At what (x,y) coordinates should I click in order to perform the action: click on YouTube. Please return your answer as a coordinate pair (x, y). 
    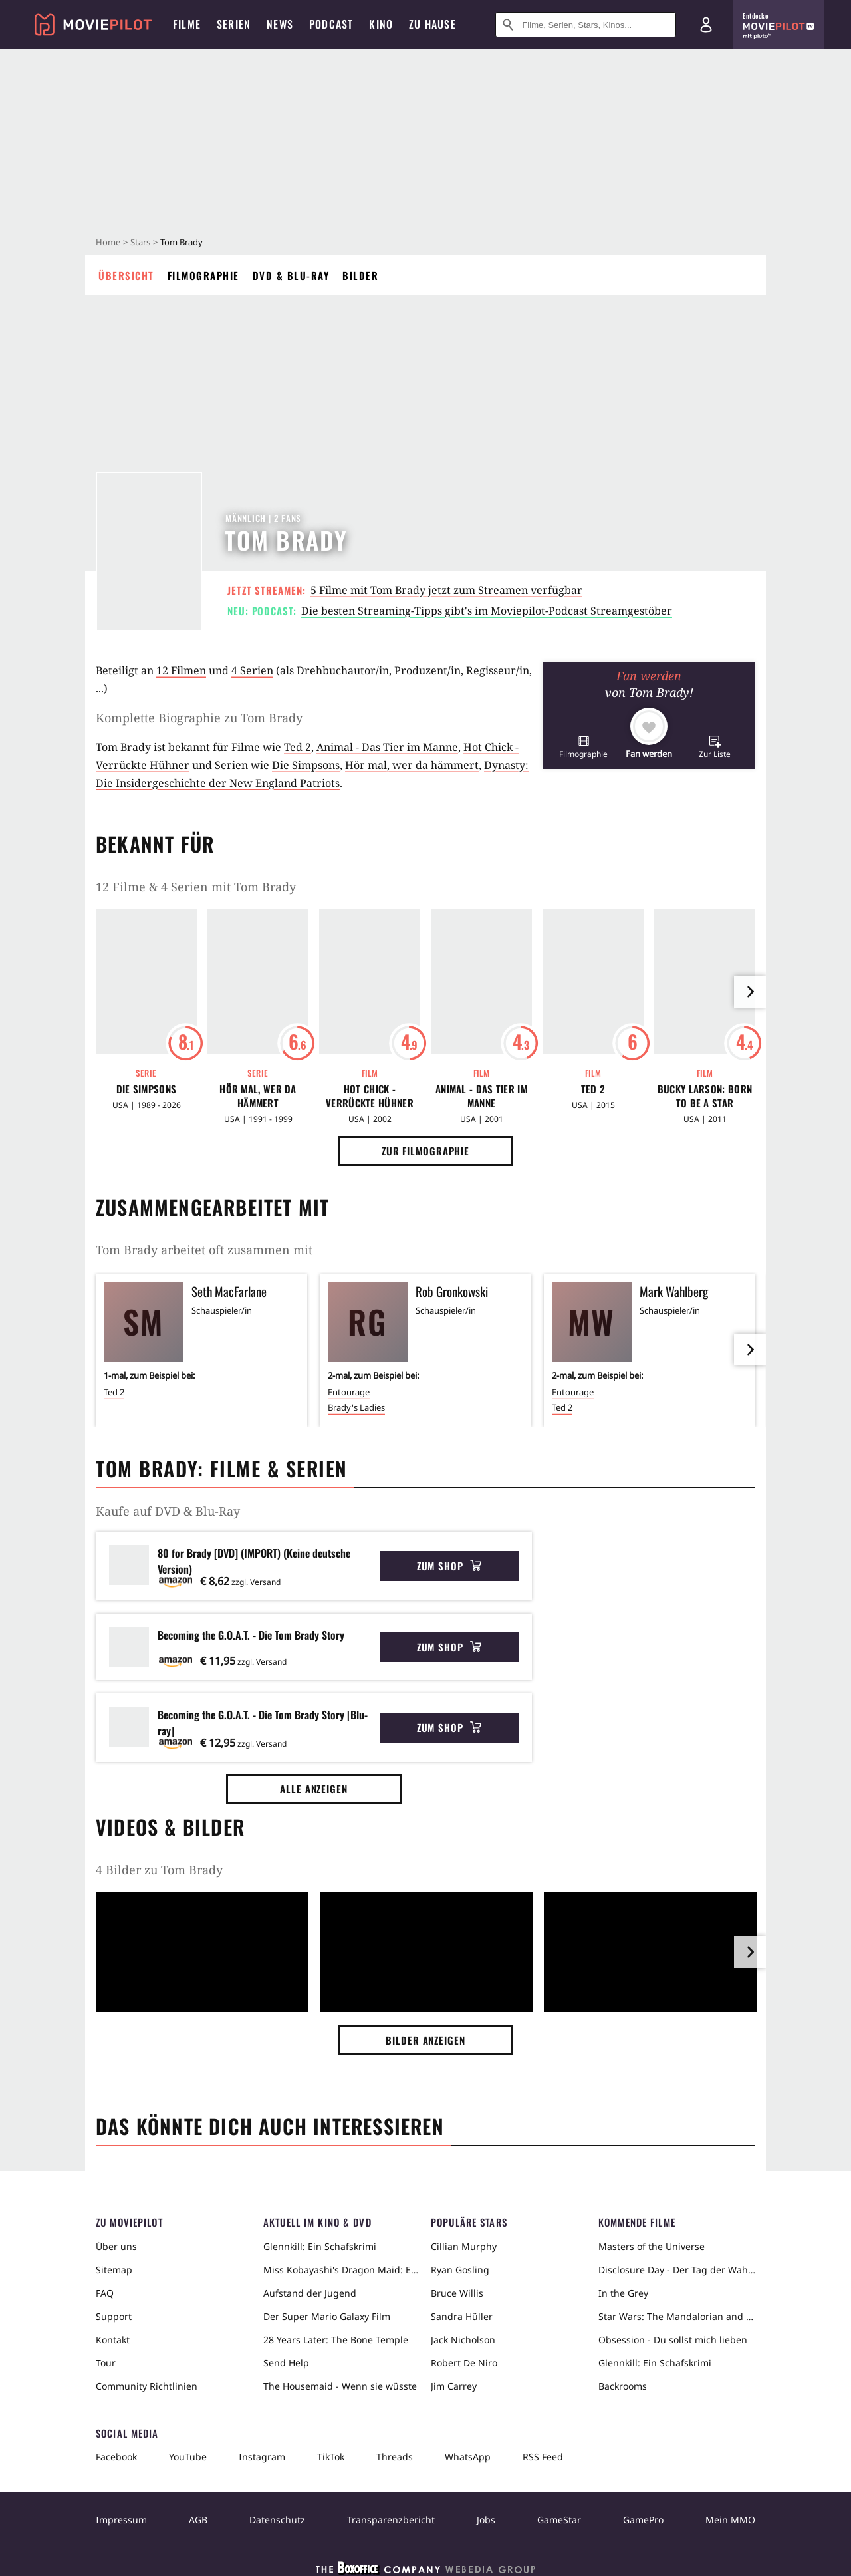
    Looking at the image, I should click on (188, 2456).